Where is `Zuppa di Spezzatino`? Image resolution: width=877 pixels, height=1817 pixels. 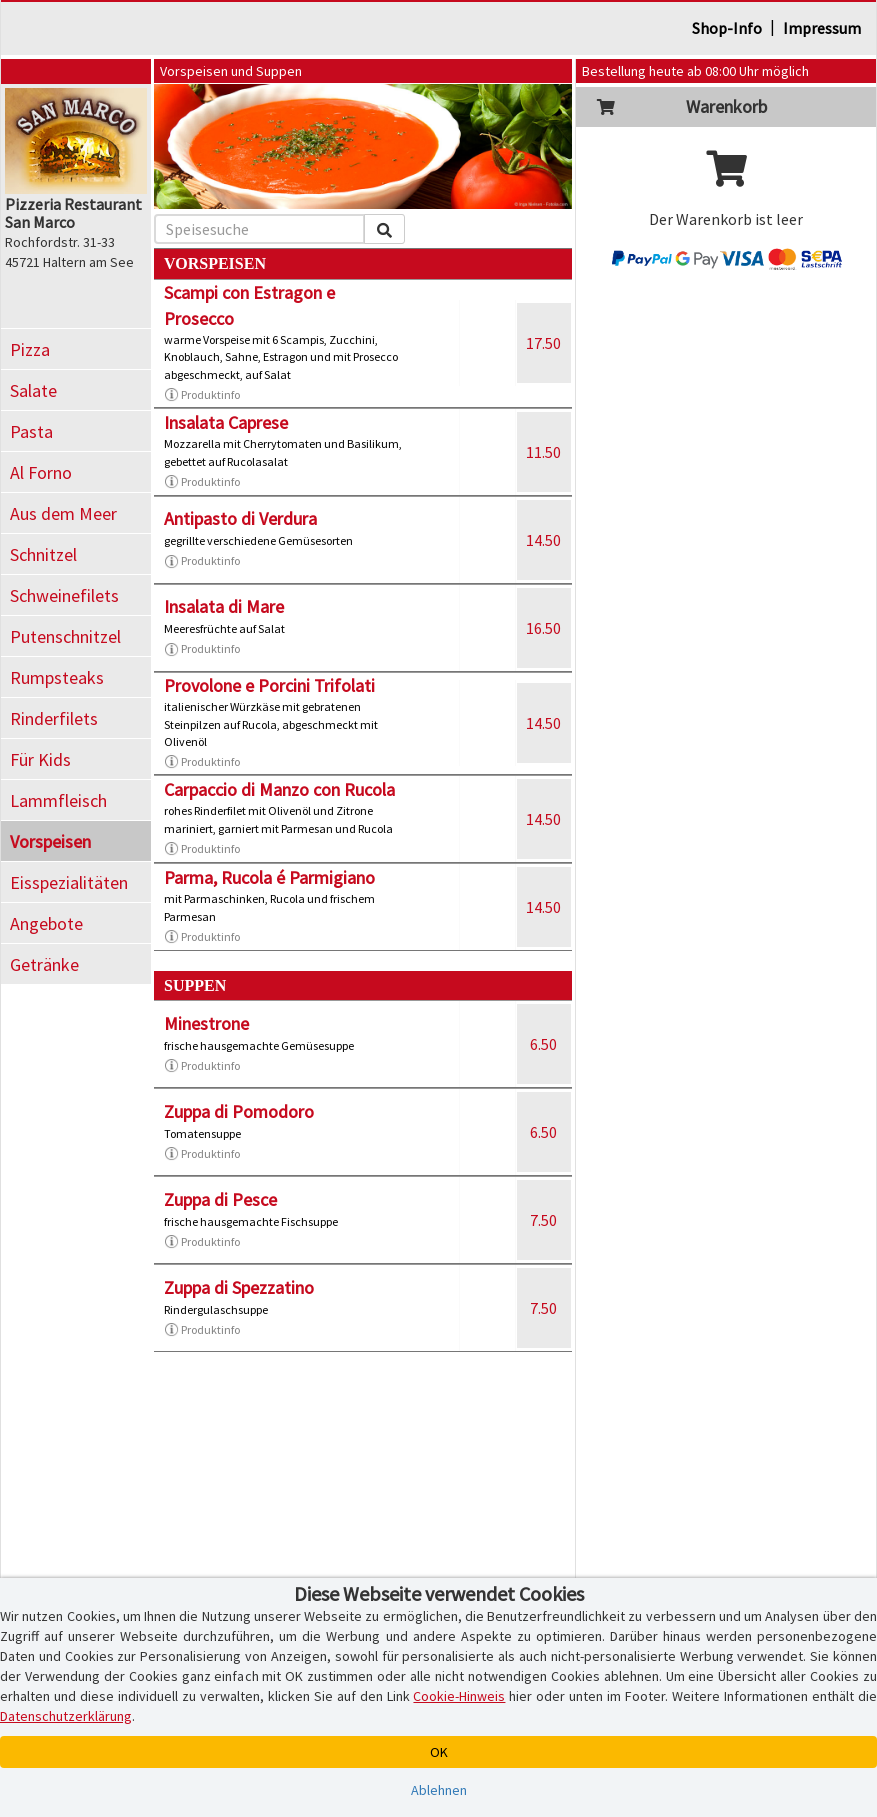
Zuppa di Spezzatino is located at coordinates (239, 1287).